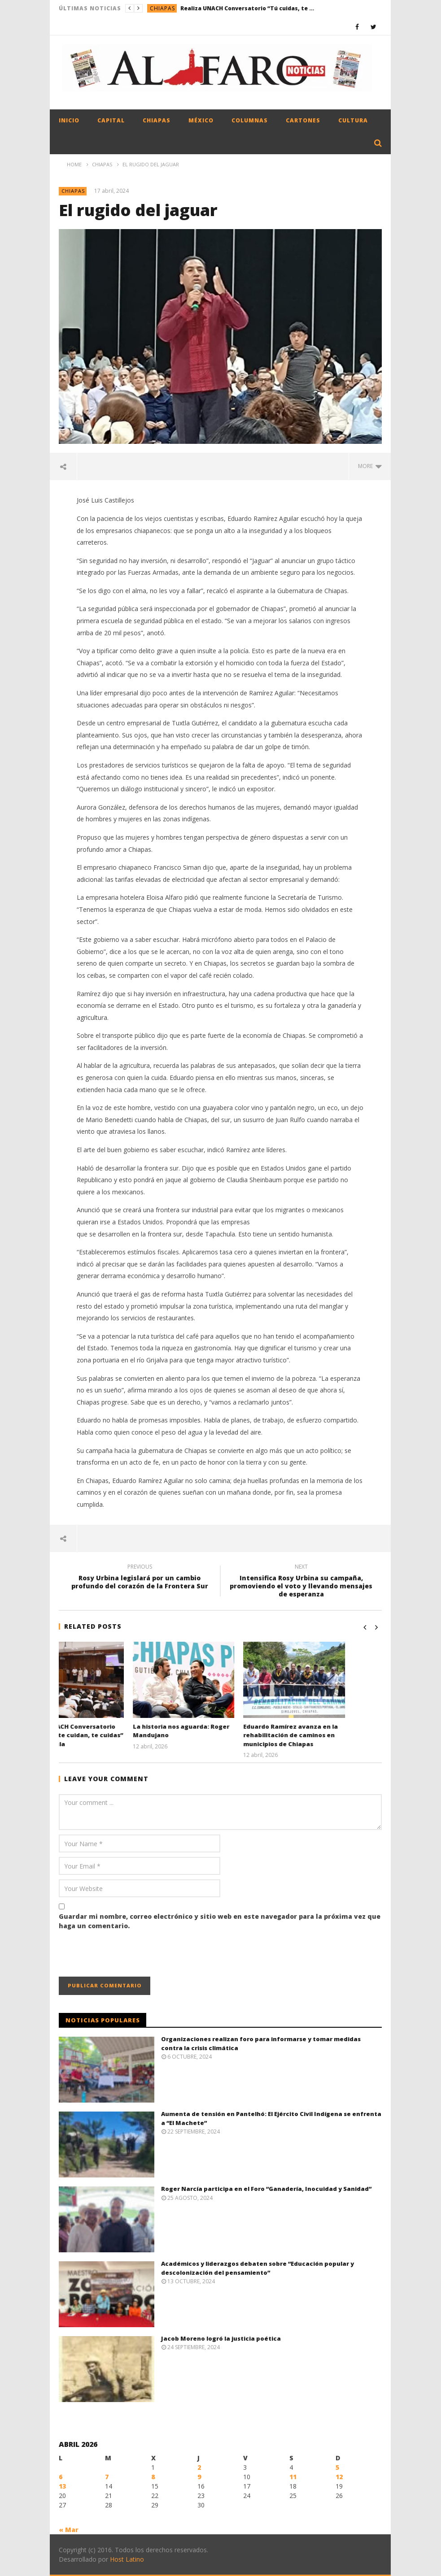 This screenshot has height=2576, width=441. What do you see at coordinates (162, 8) in the screenshot?
I see `Chiapas` at bounding box center [162, 8].